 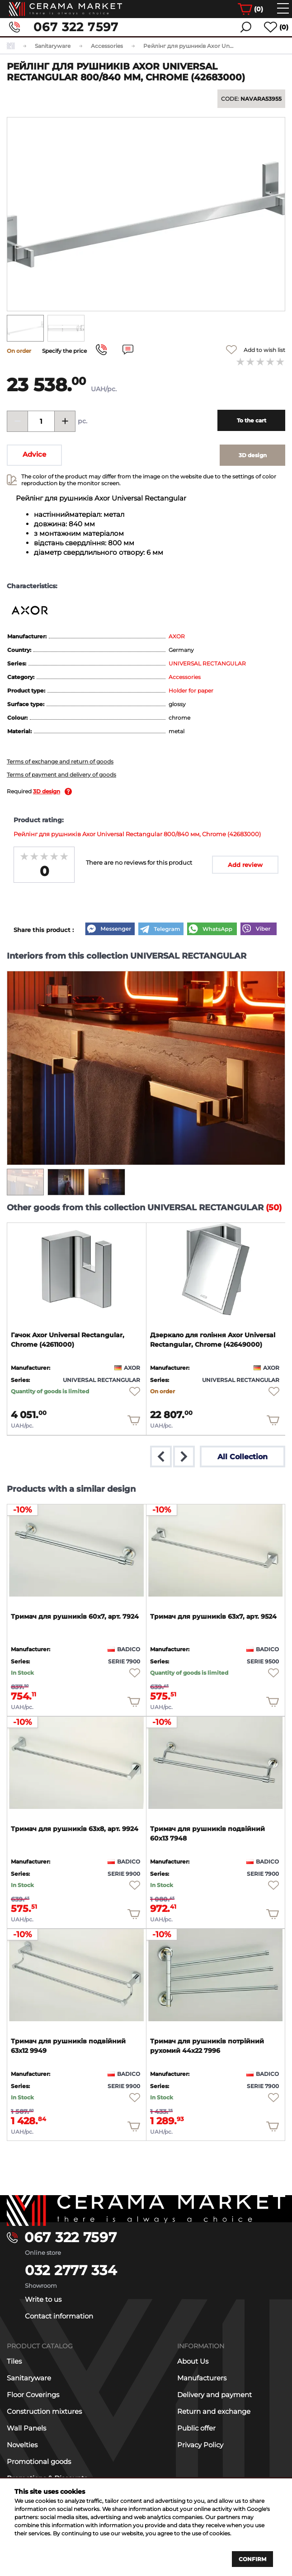 What do you see at coordinates (146, 2209) in the screenshot?
I see `[Main page]` at bounding box center [146, 2209].